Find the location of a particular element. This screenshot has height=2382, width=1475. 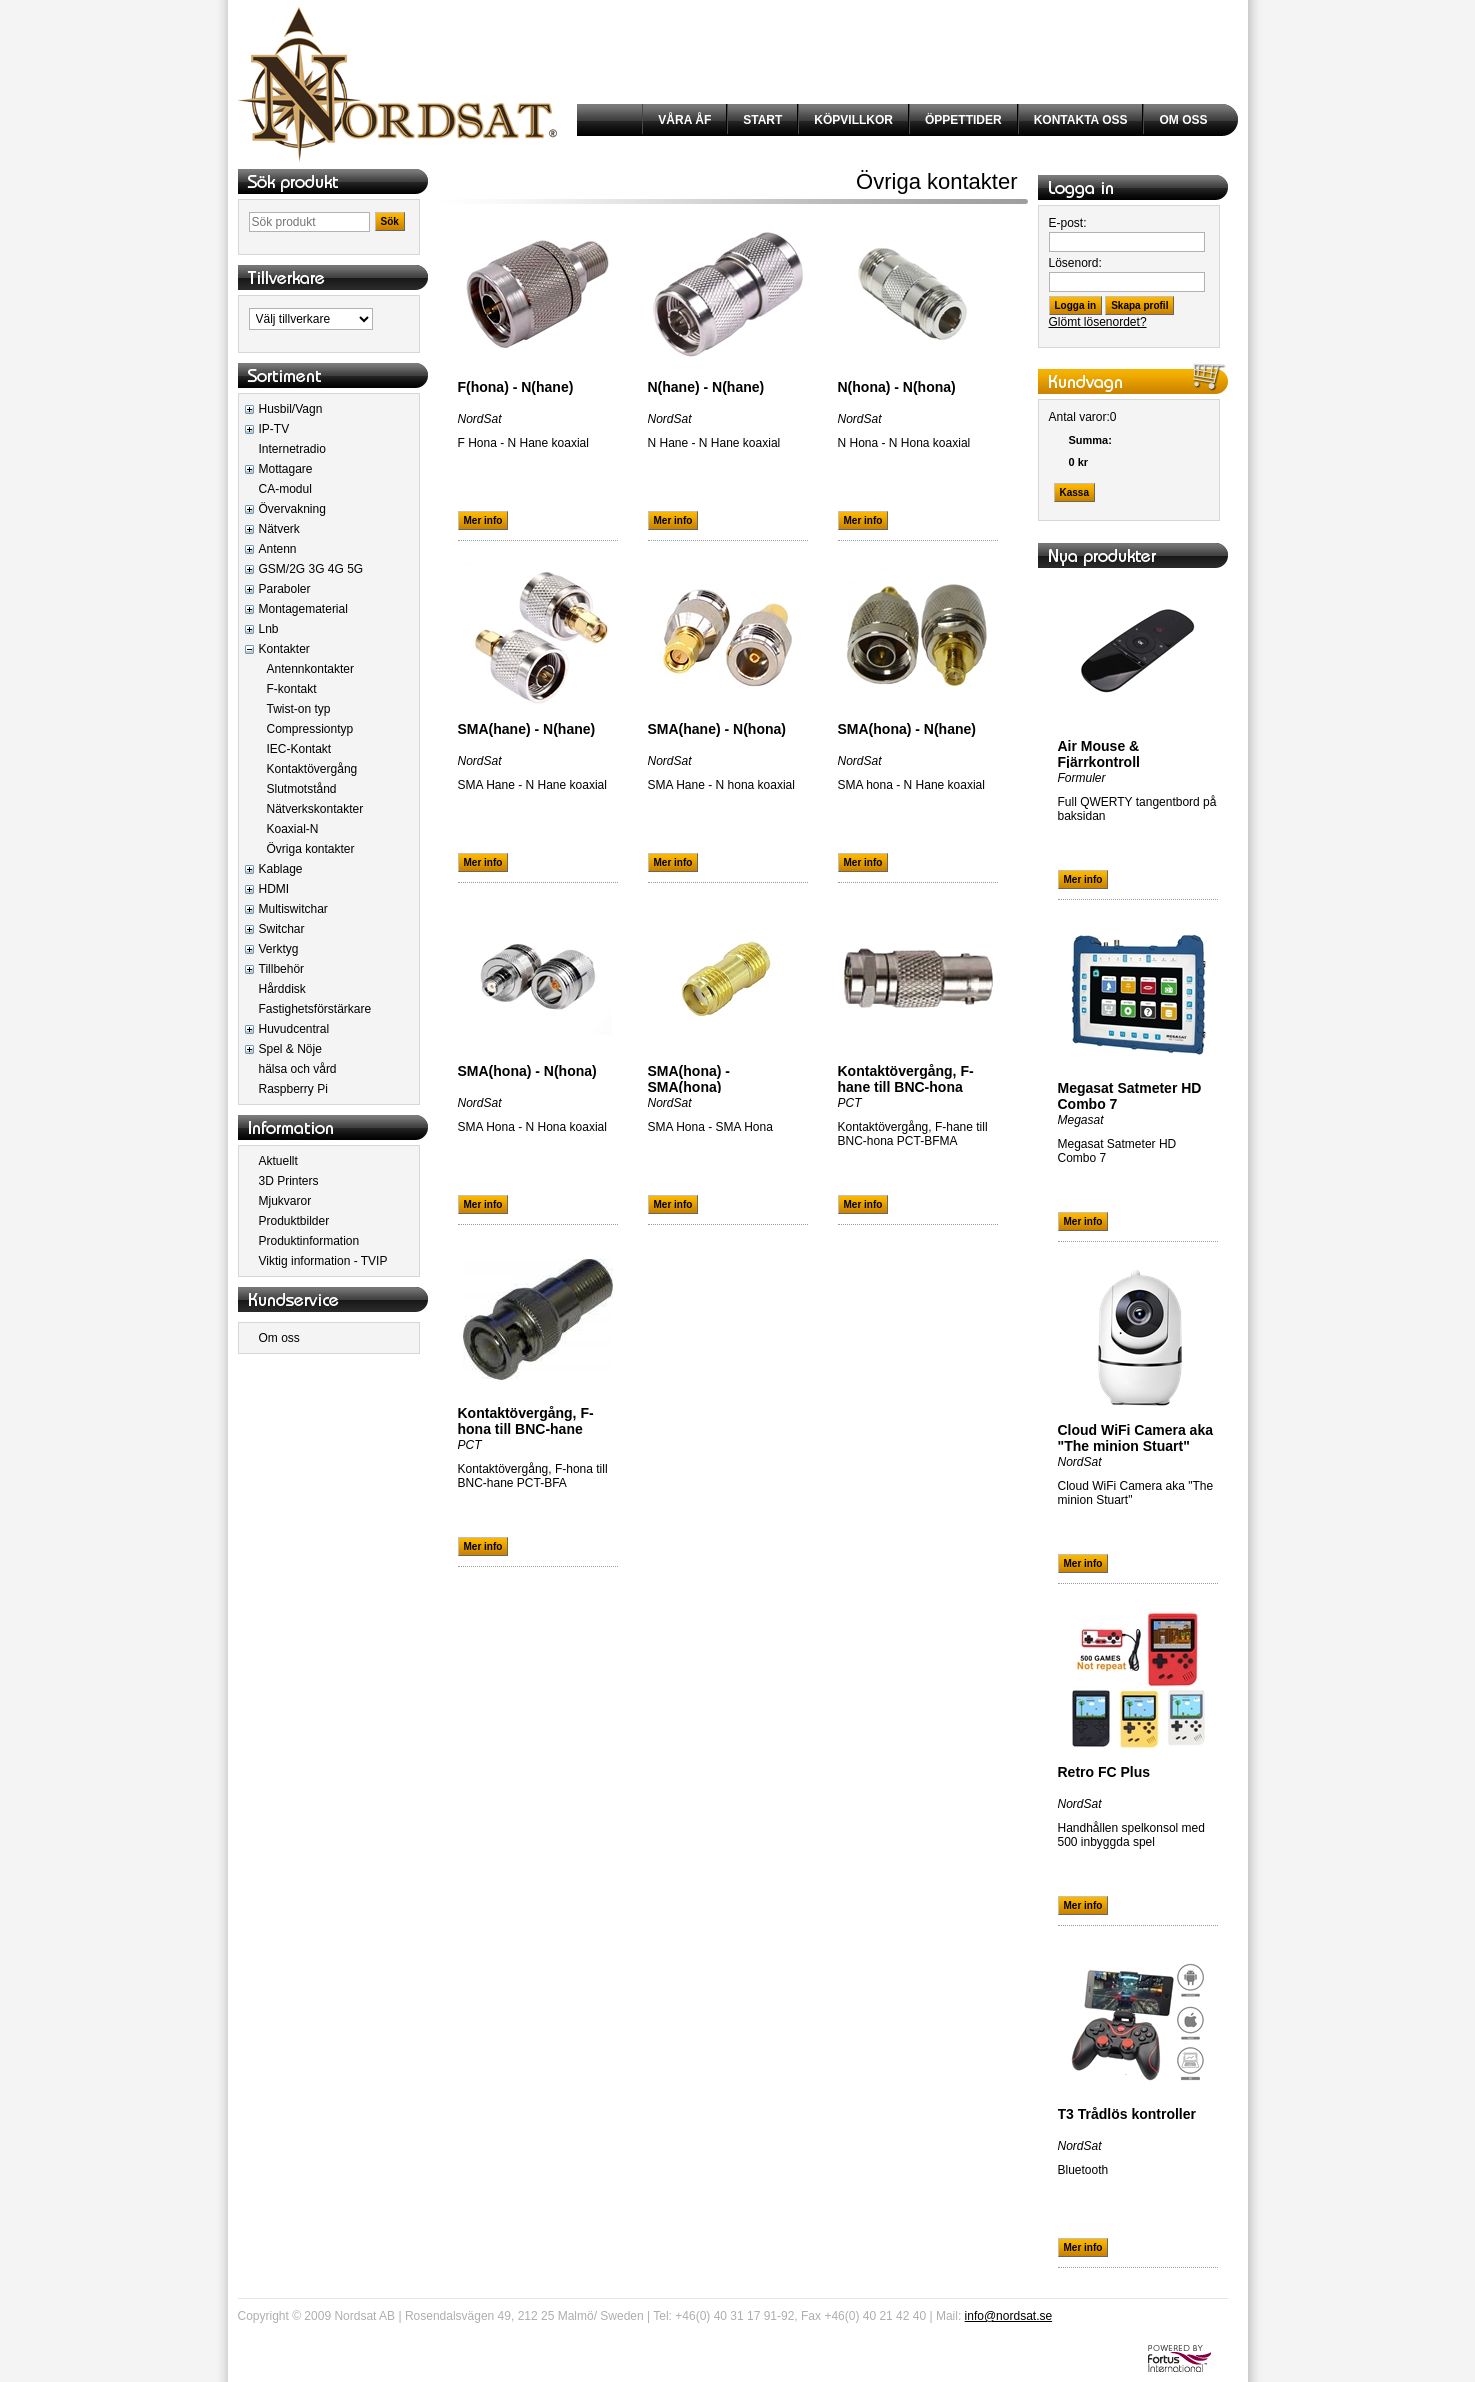

GSM/2G 3G 4G 5G is located at coordinates (311, 569).